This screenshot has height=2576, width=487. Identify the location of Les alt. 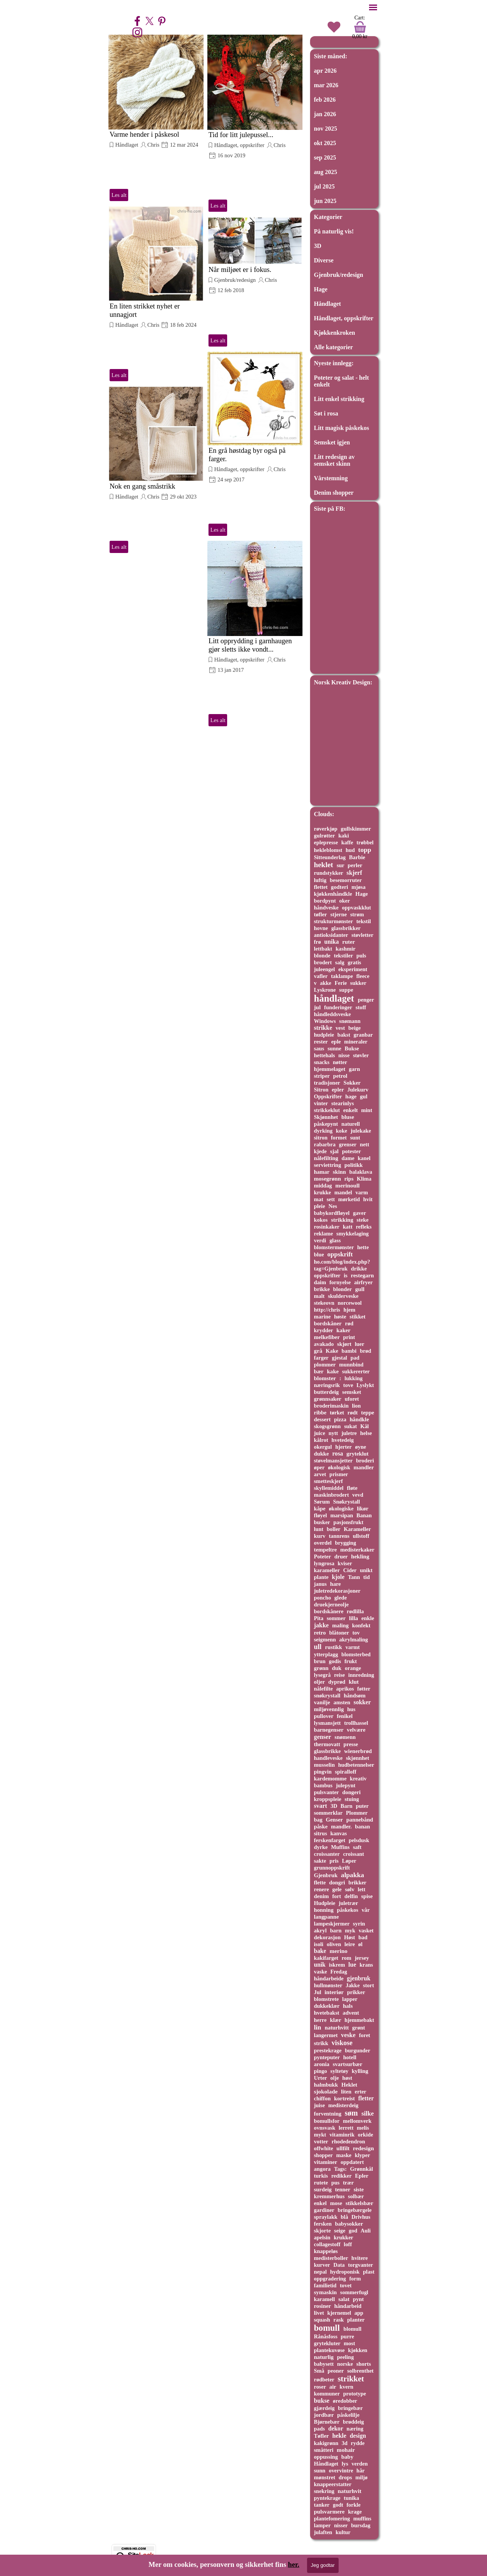
(118, 195).